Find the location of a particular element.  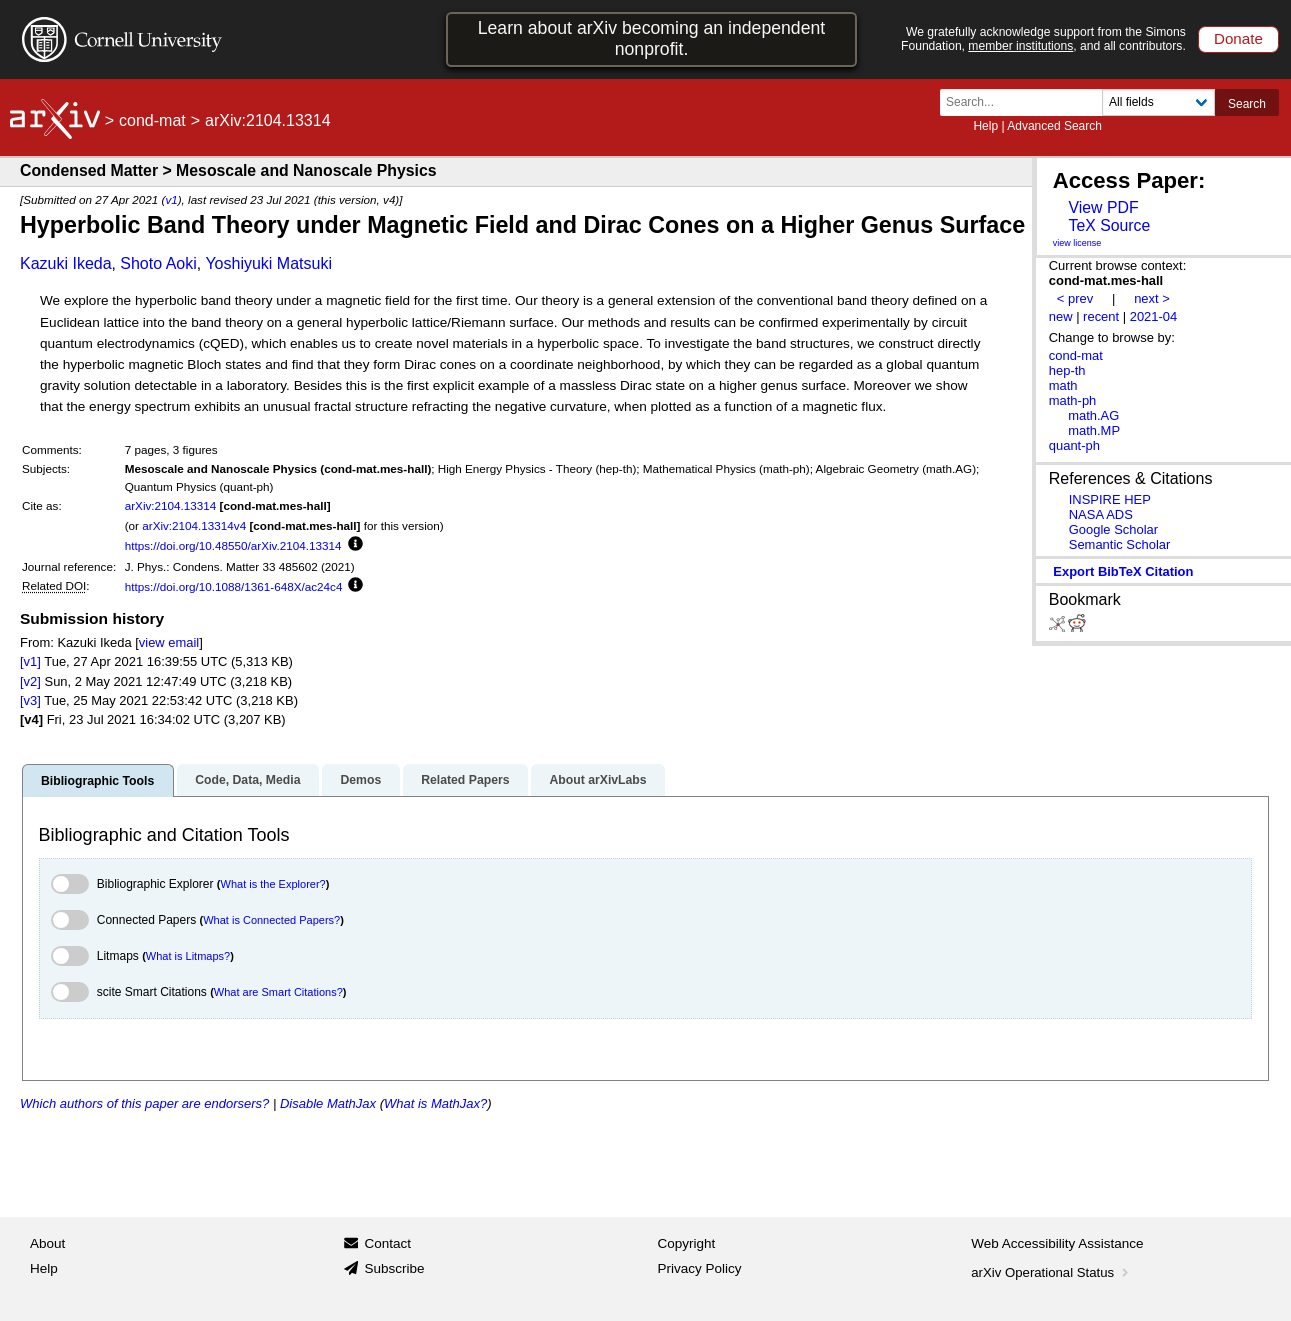

recent is located at coordinates (1101, 316).